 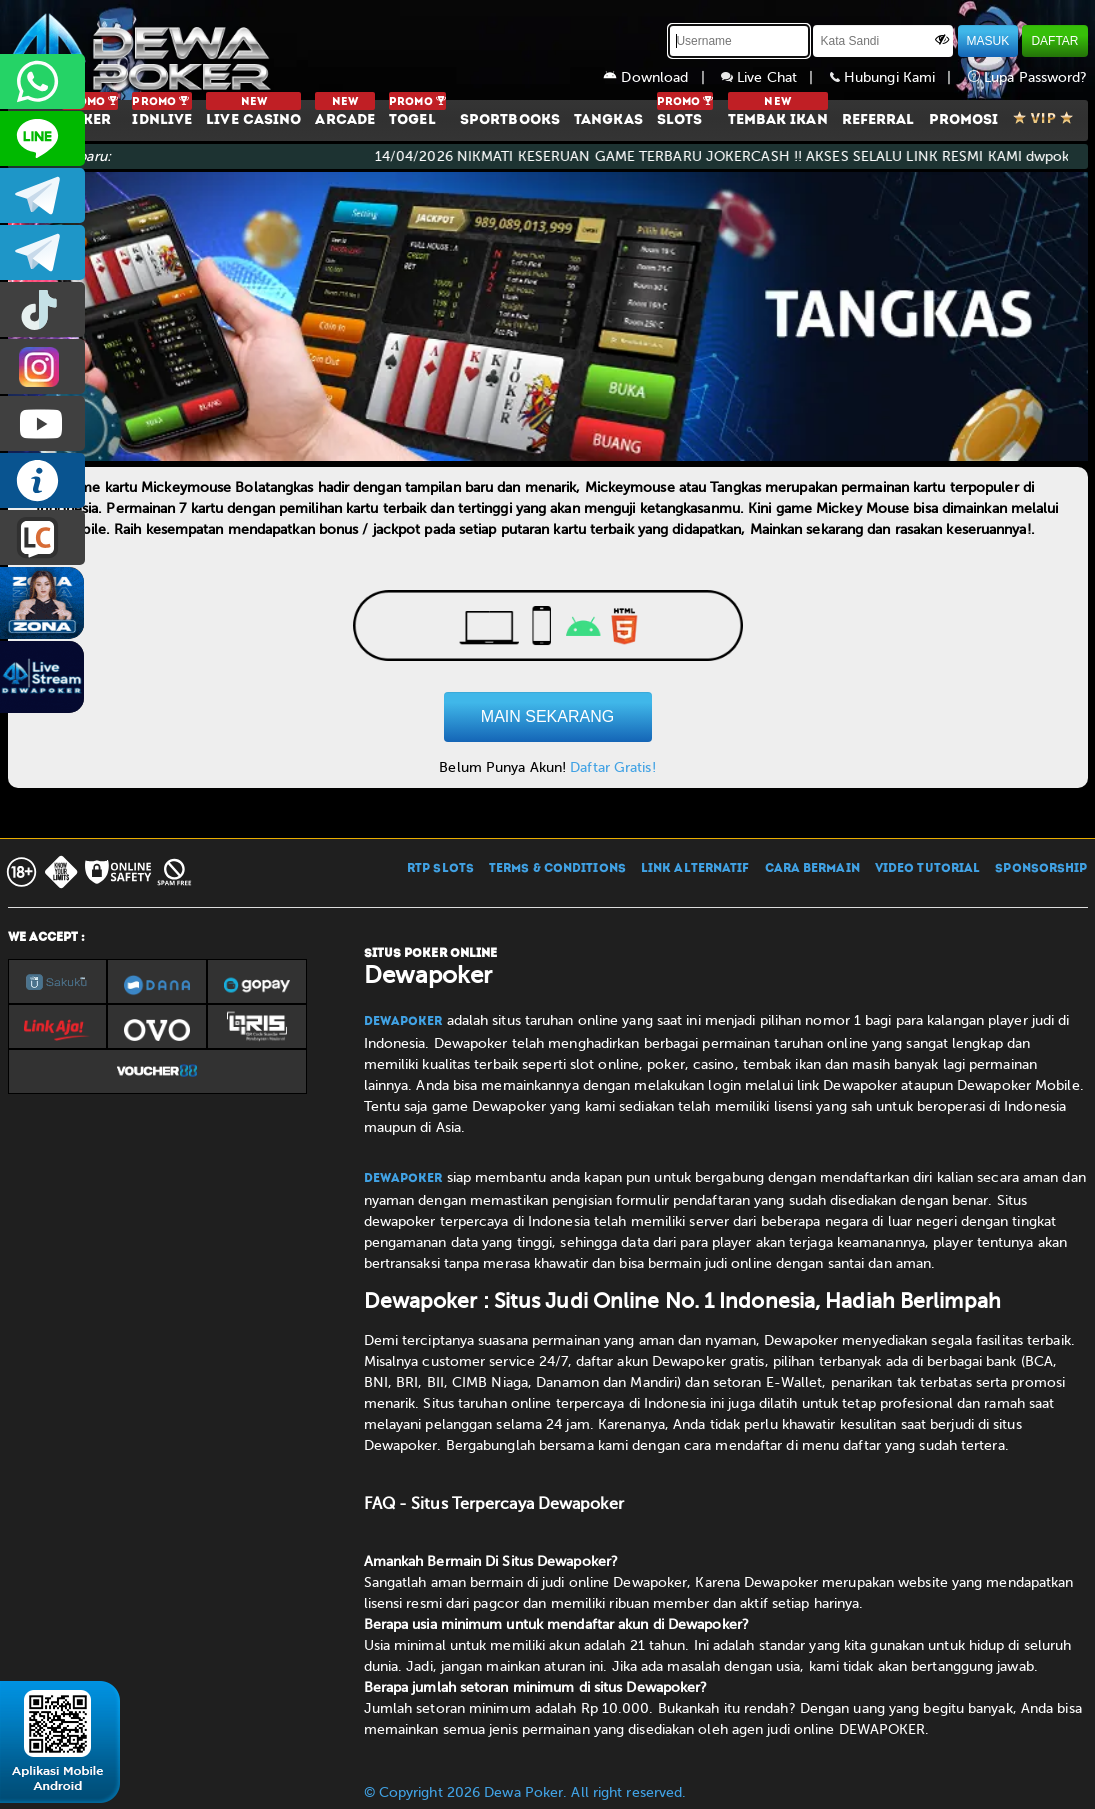 I want to click on LIVE CHAT, so click(x=42, y=537).